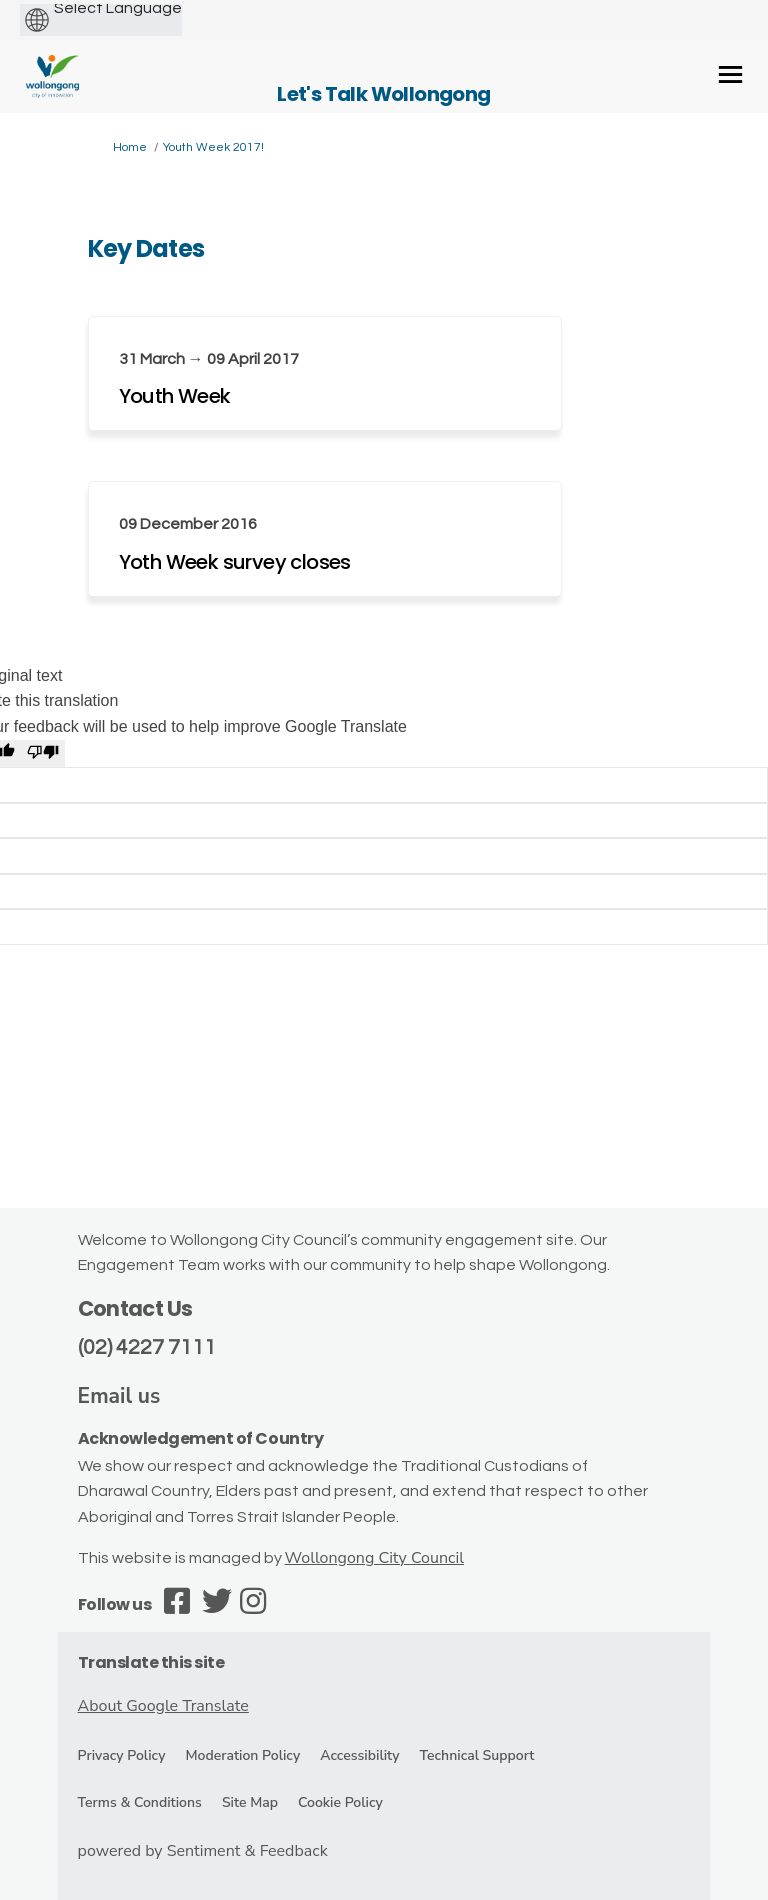 Image resolution: width=768 pixels, height=1900 pixels. Describe the element at coordinates (122, 1755) in the screenshot. I see `Privacy Policy` at that location.